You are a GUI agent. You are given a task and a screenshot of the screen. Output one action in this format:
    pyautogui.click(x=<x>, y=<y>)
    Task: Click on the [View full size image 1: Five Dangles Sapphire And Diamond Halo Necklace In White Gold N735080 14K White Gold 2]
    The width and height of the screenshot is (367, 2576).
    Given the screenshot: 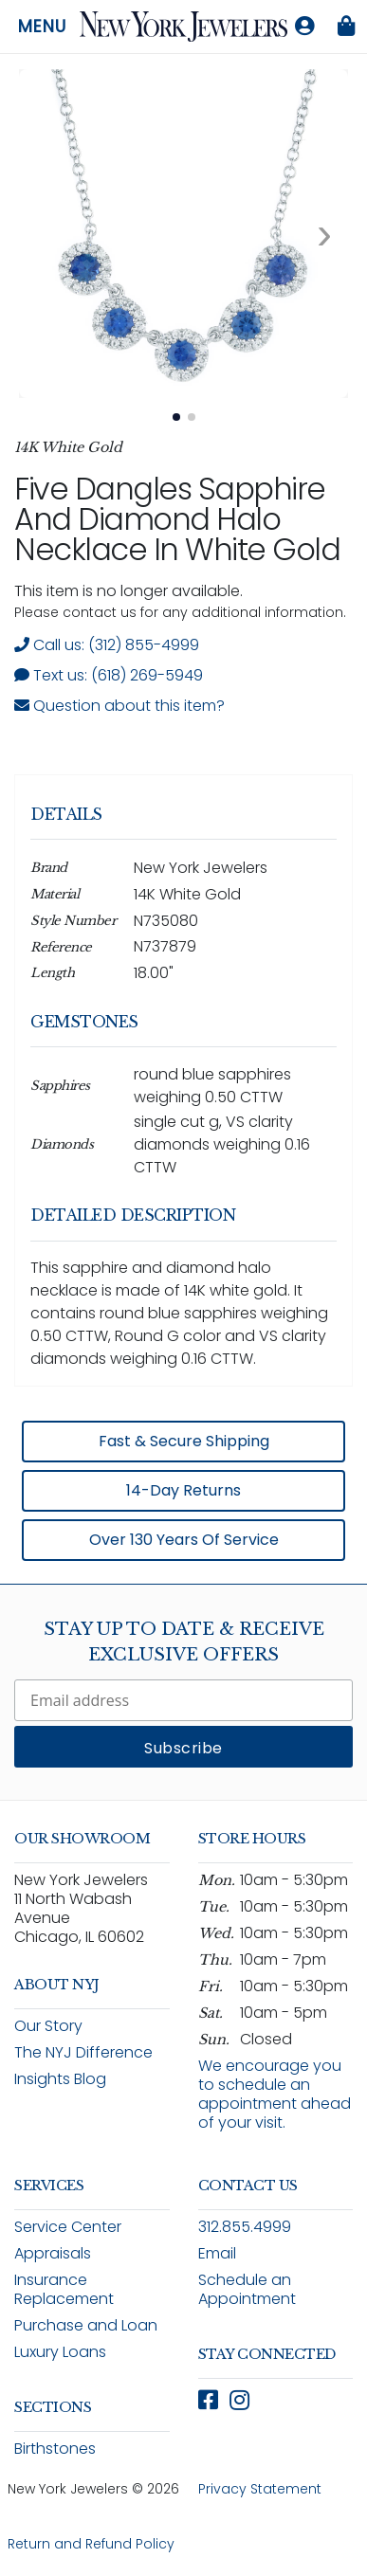 What is the action you would take?
    pyautogui.click(x=183, y=233)
    